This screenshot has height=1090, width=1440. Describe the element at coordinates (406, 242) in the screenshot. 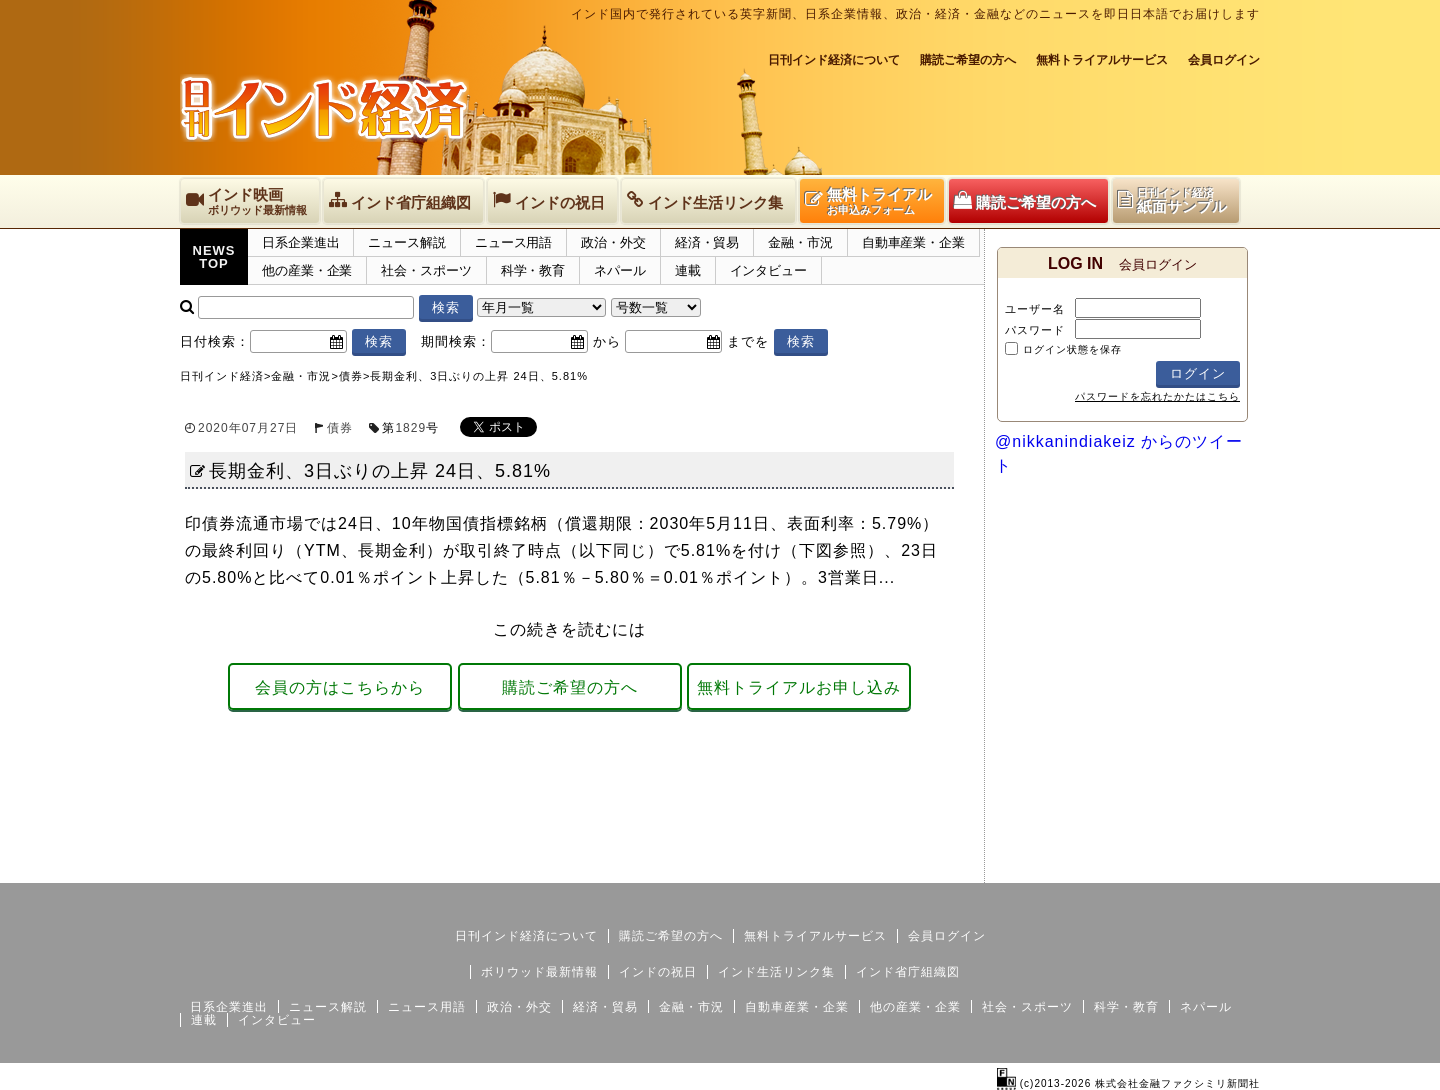

I see `ニュース解説` at that location.